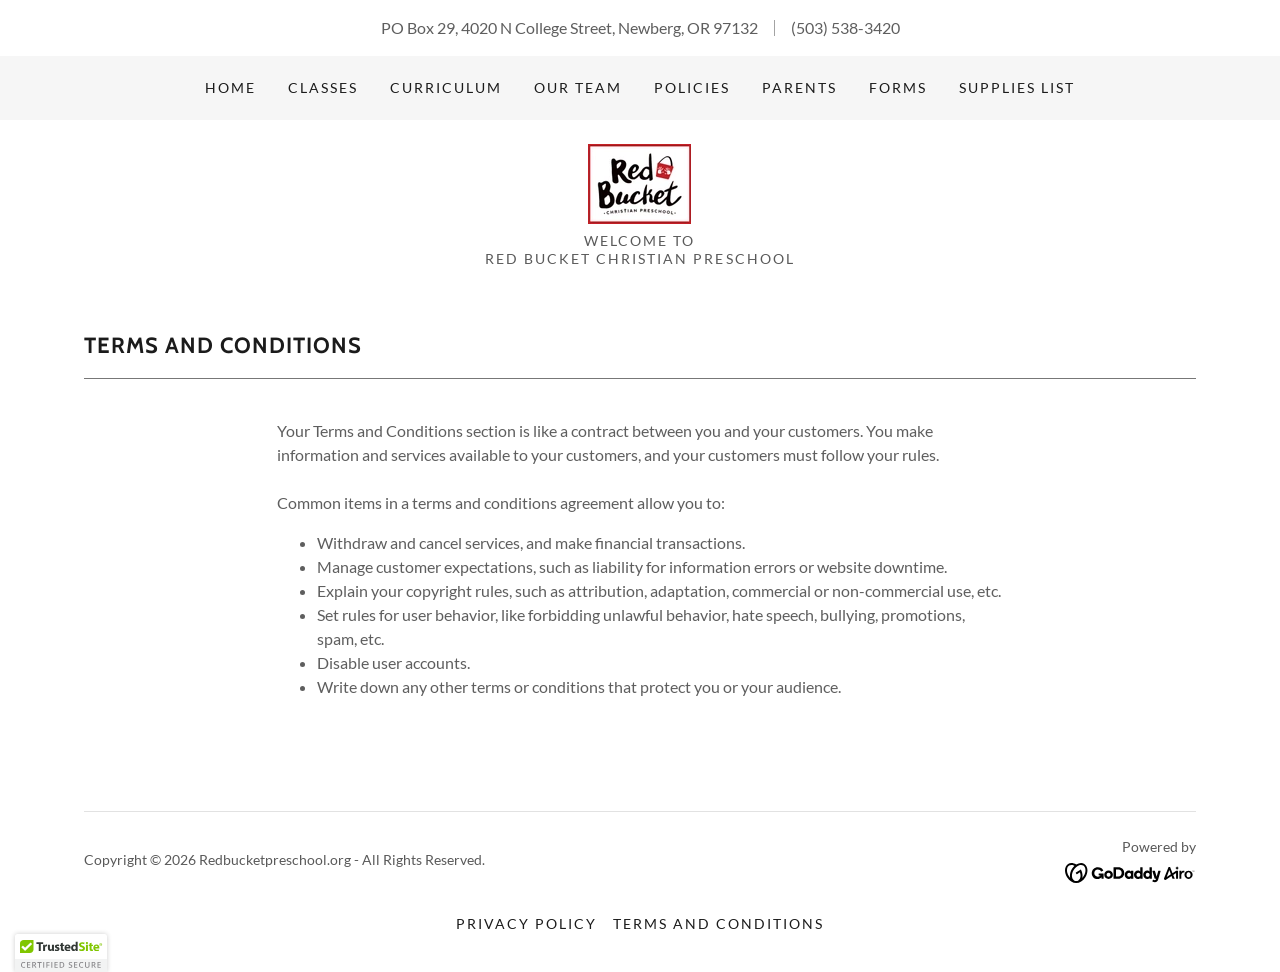  Describe the element at coordinates (578, 87) in the screenshot. I see `Our Team [link]` at that location.